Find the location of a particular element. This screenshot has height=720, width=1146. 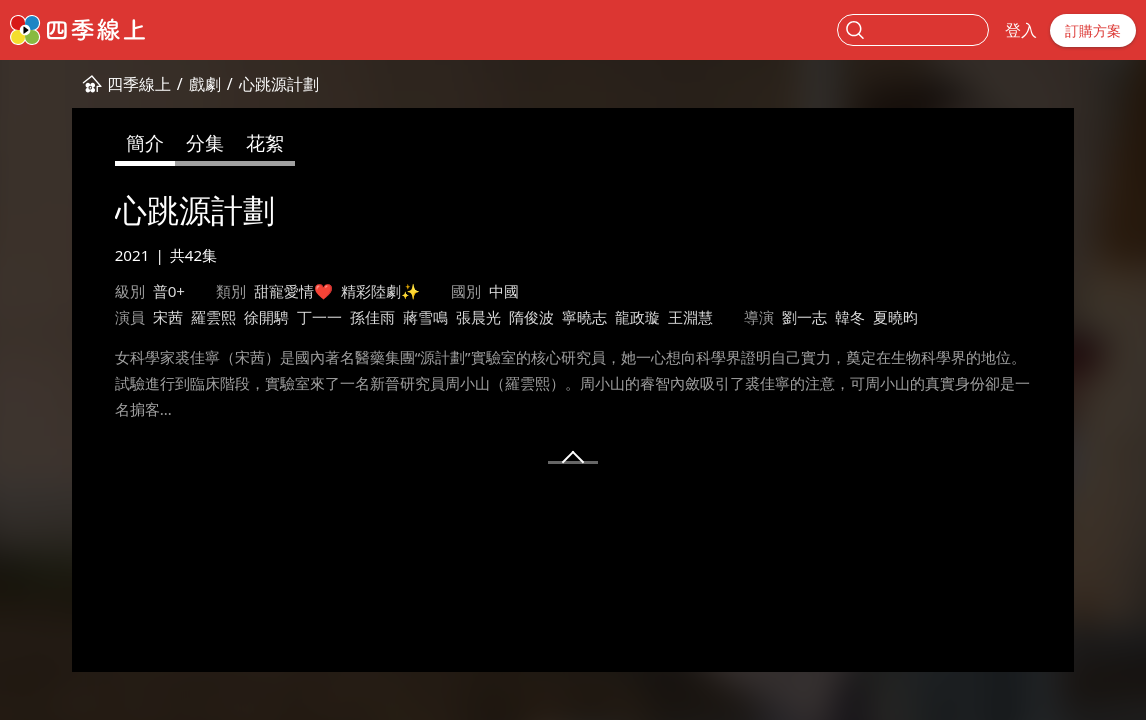

劉一志 is located at coordinates (804, 317).